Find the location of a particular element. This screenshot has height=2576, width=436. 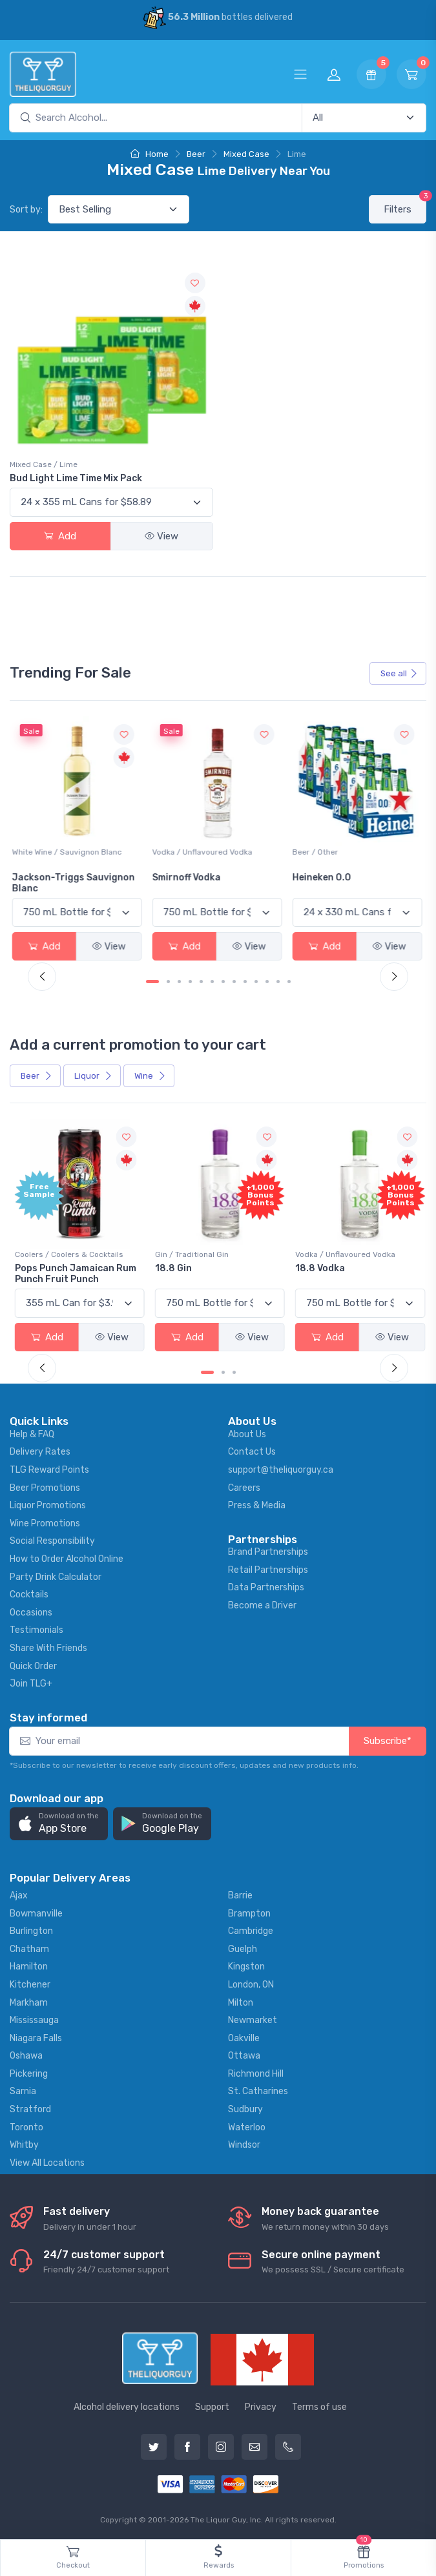

Become a Driver is located at coordinates (262, 1604).